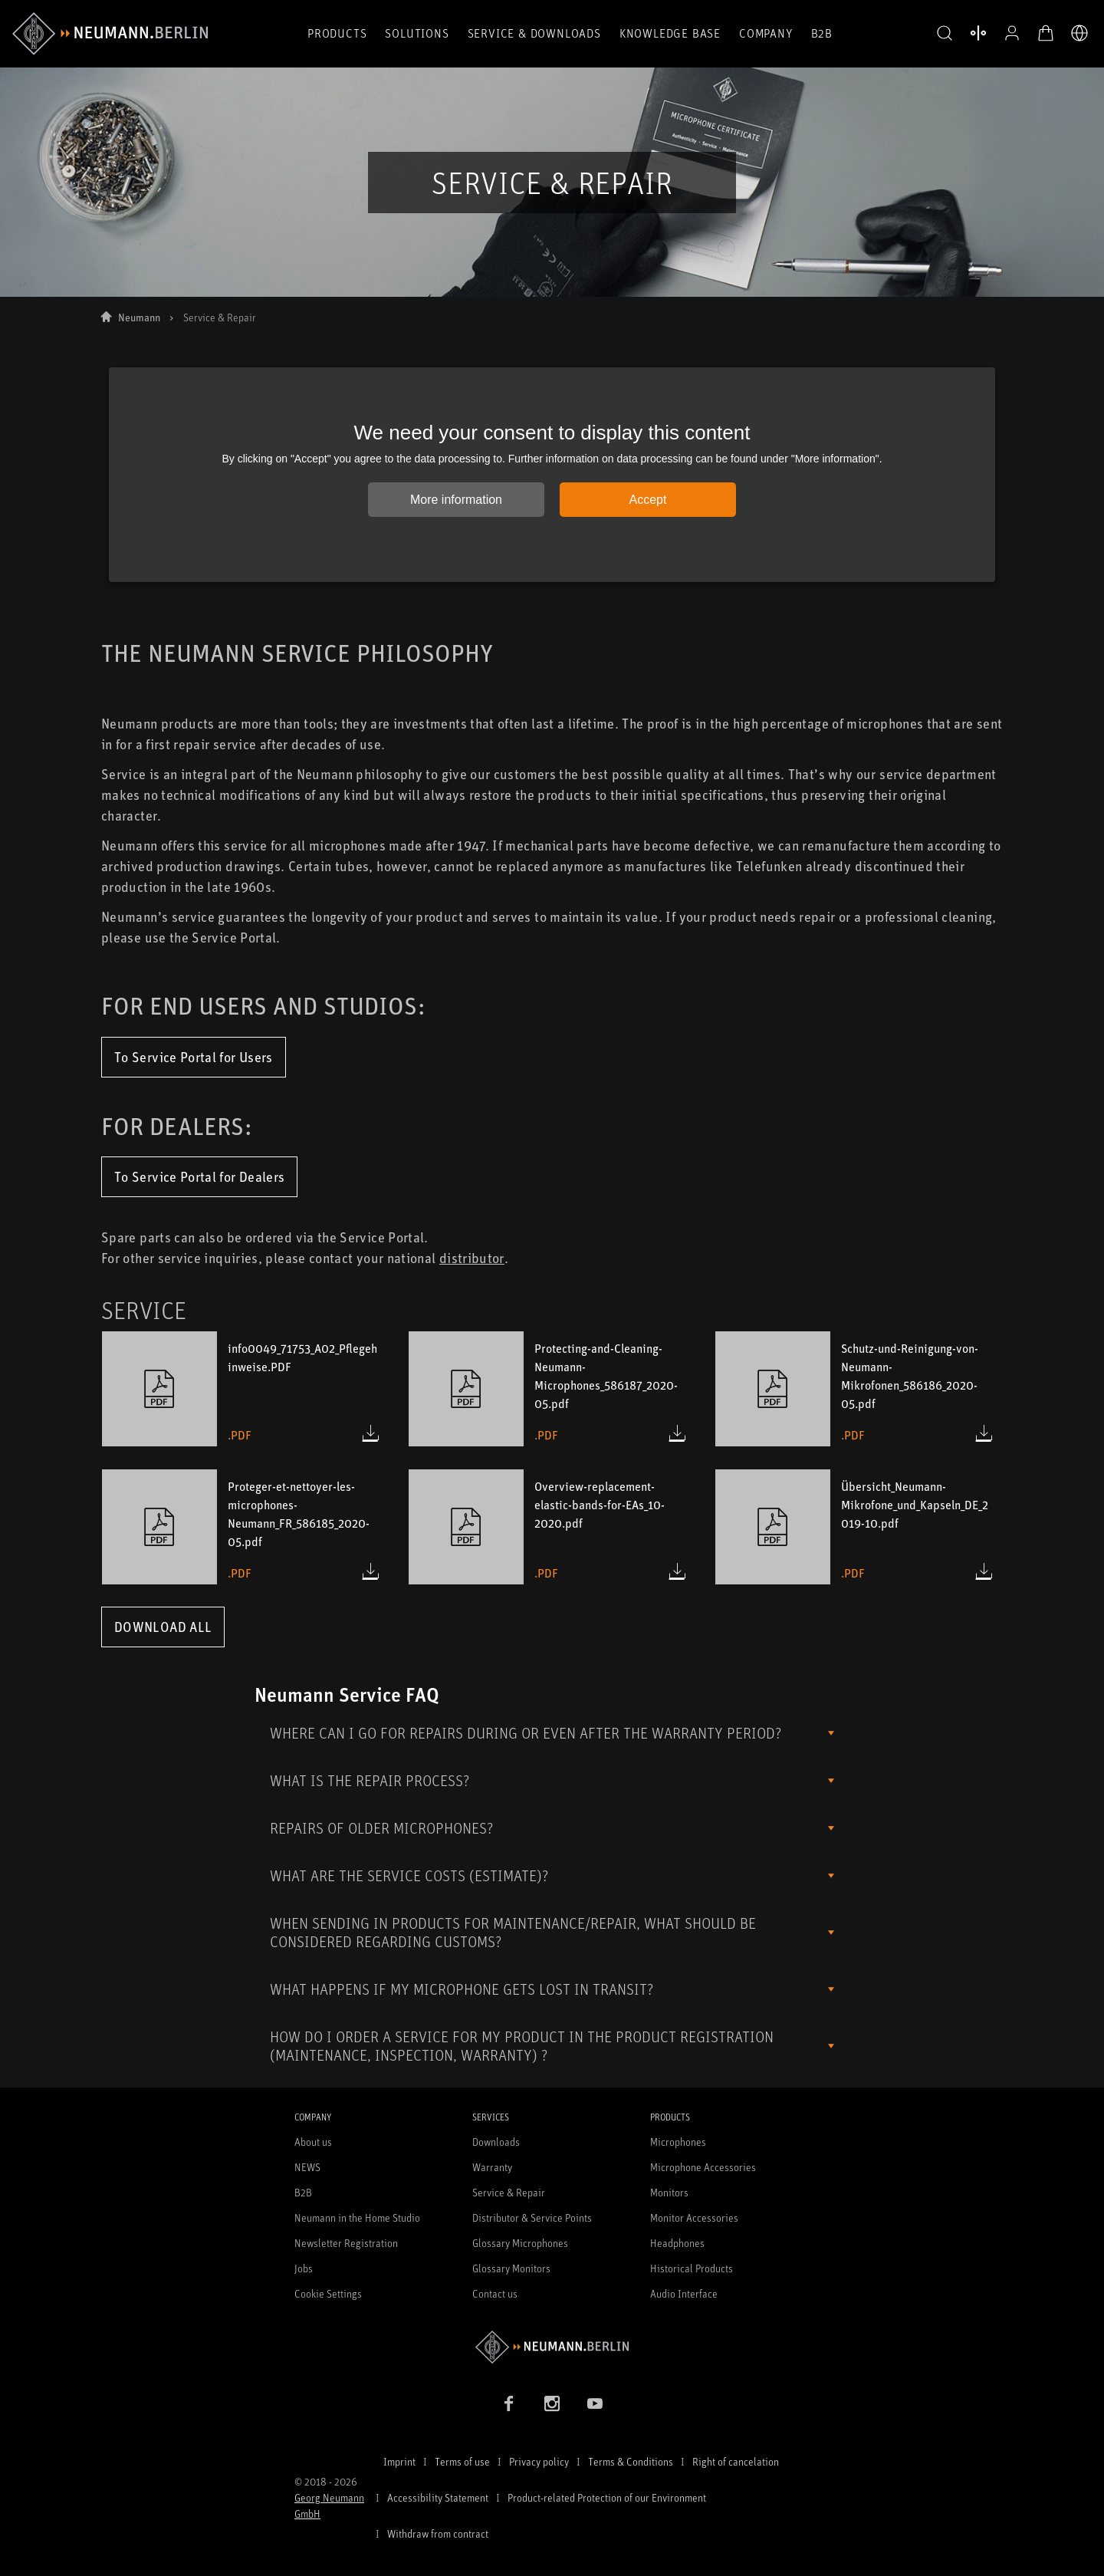 The width and height of the screenshot is (1104, 2576). I want to click on Microphones, so click(678, 2141).